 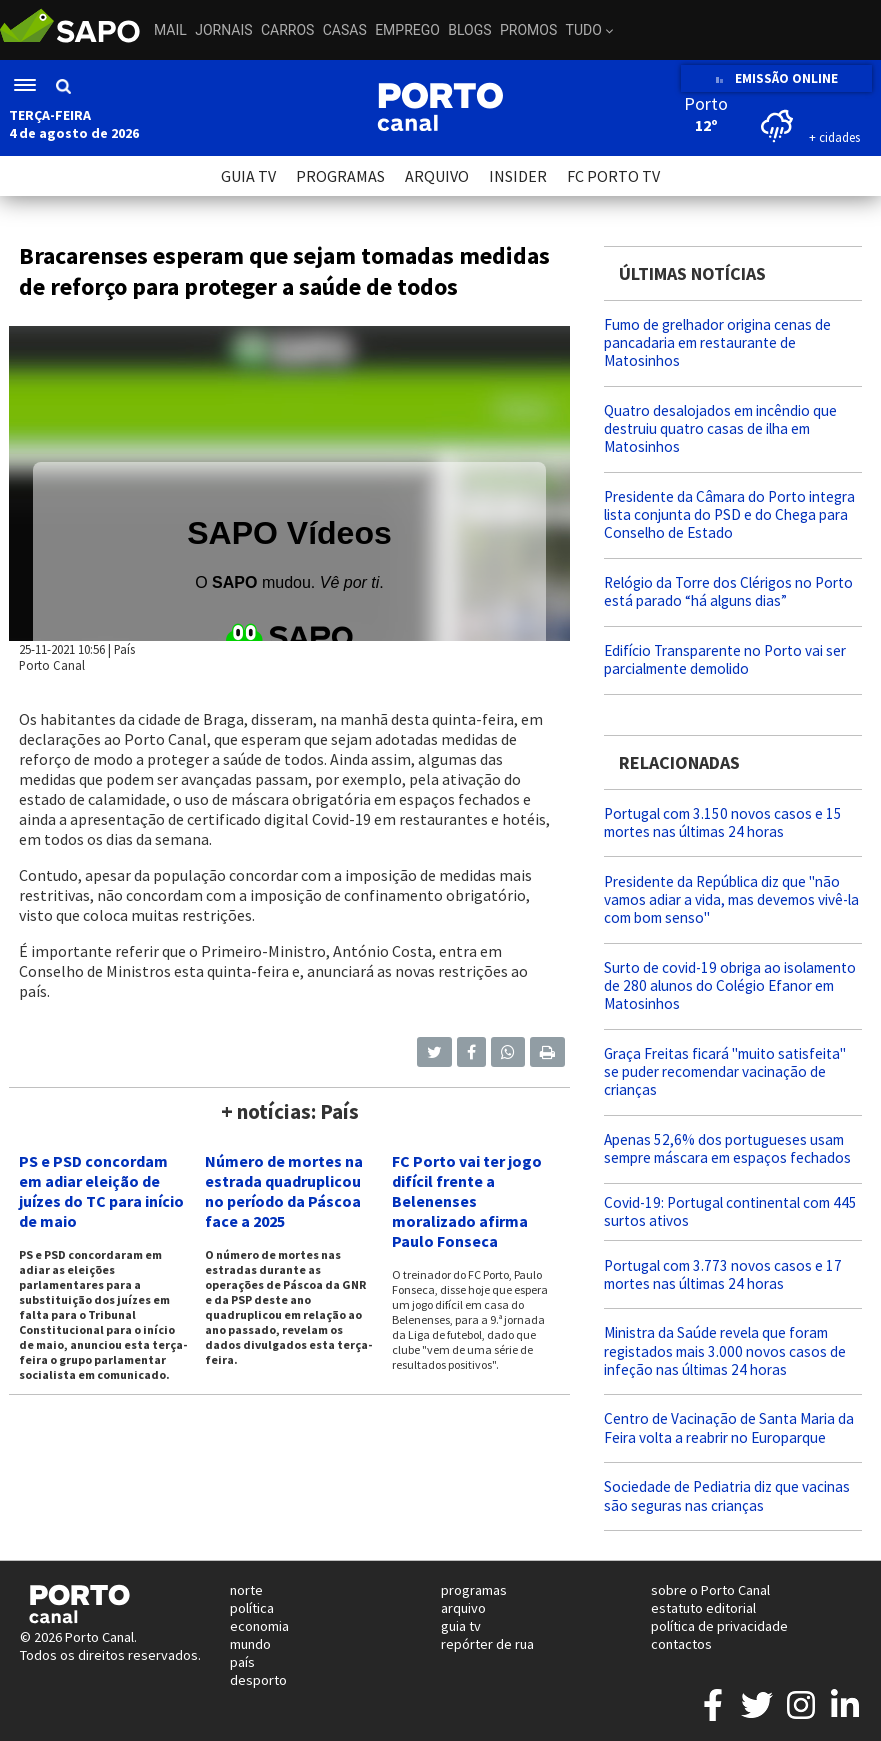 What do you see at coordinates (250, 1644) in the screenshot?
I see `mundo` at bounding box center [250, 1644].